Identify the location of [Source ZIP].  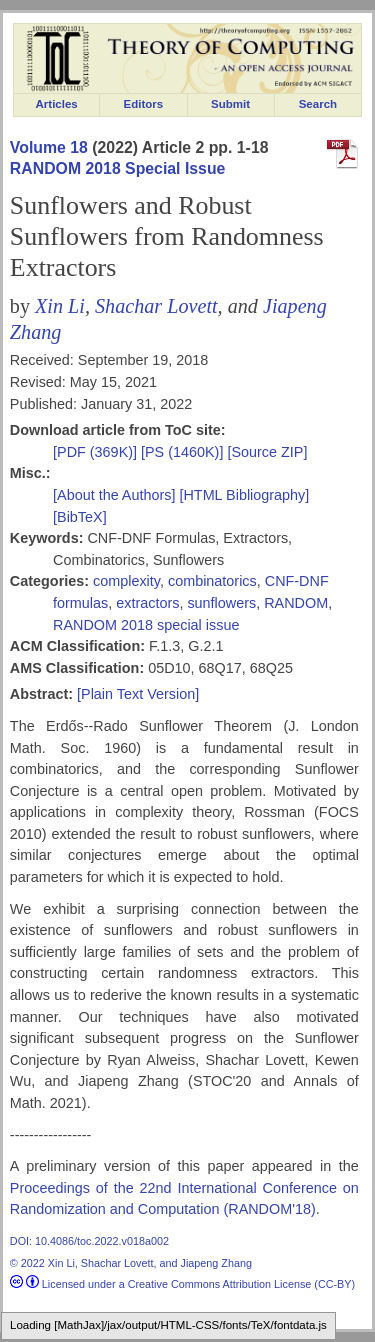
(267, 452).